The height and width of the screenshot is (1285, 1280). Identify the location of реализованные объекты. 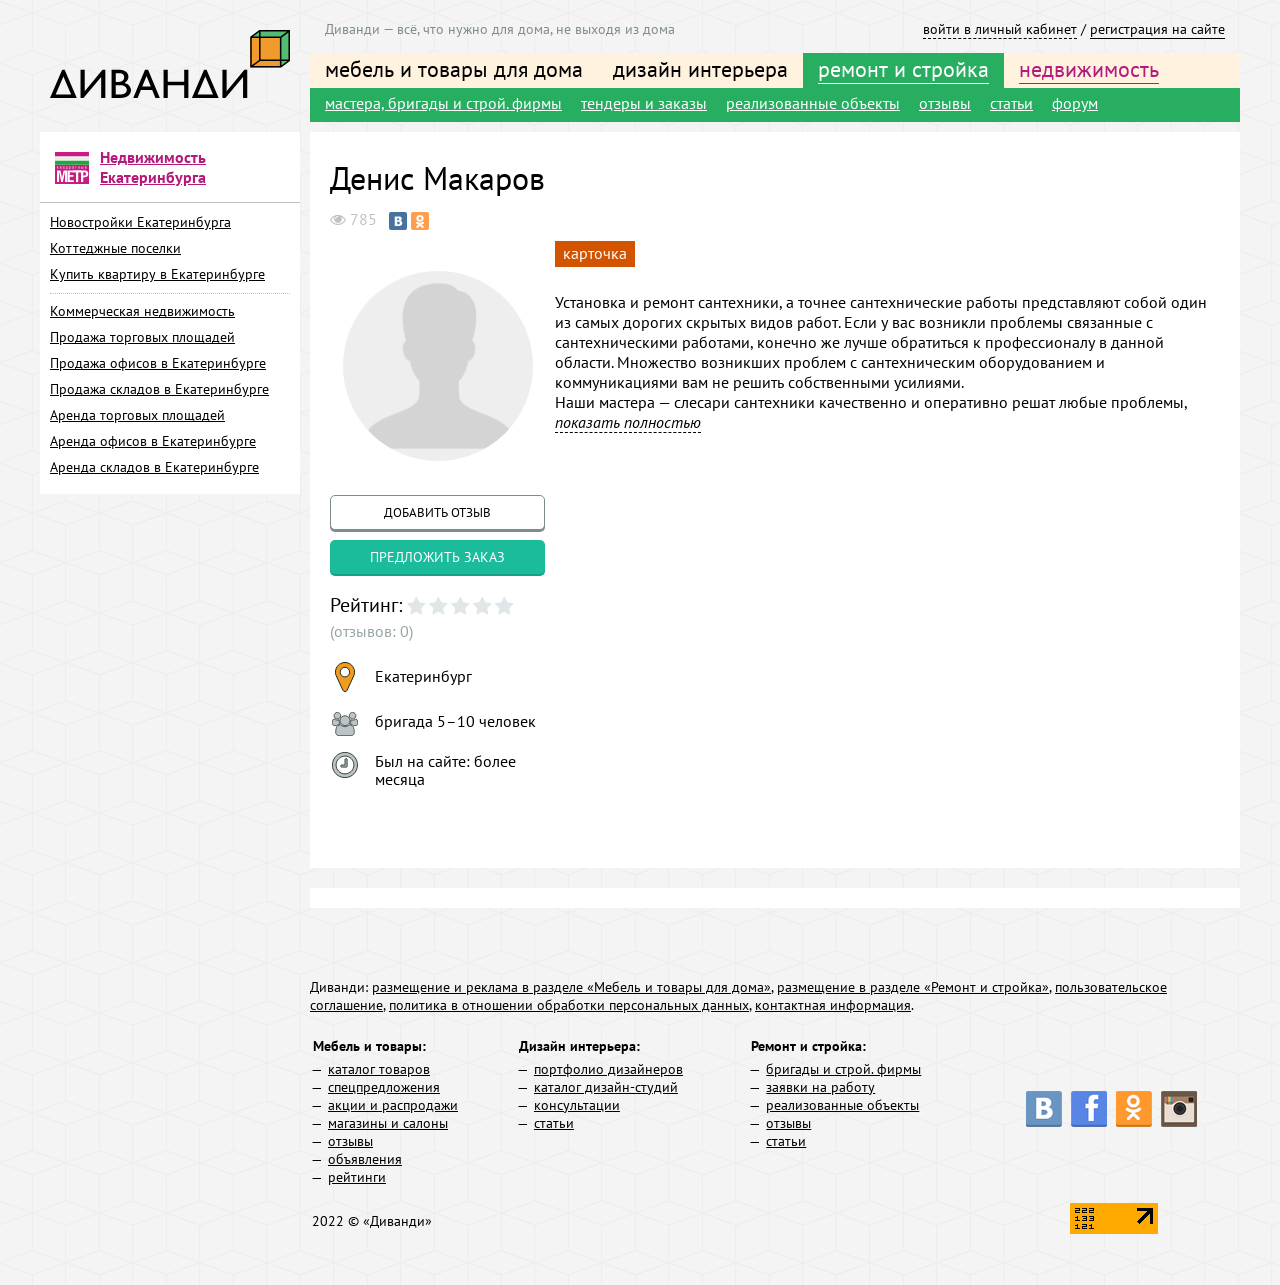
(813, 103).